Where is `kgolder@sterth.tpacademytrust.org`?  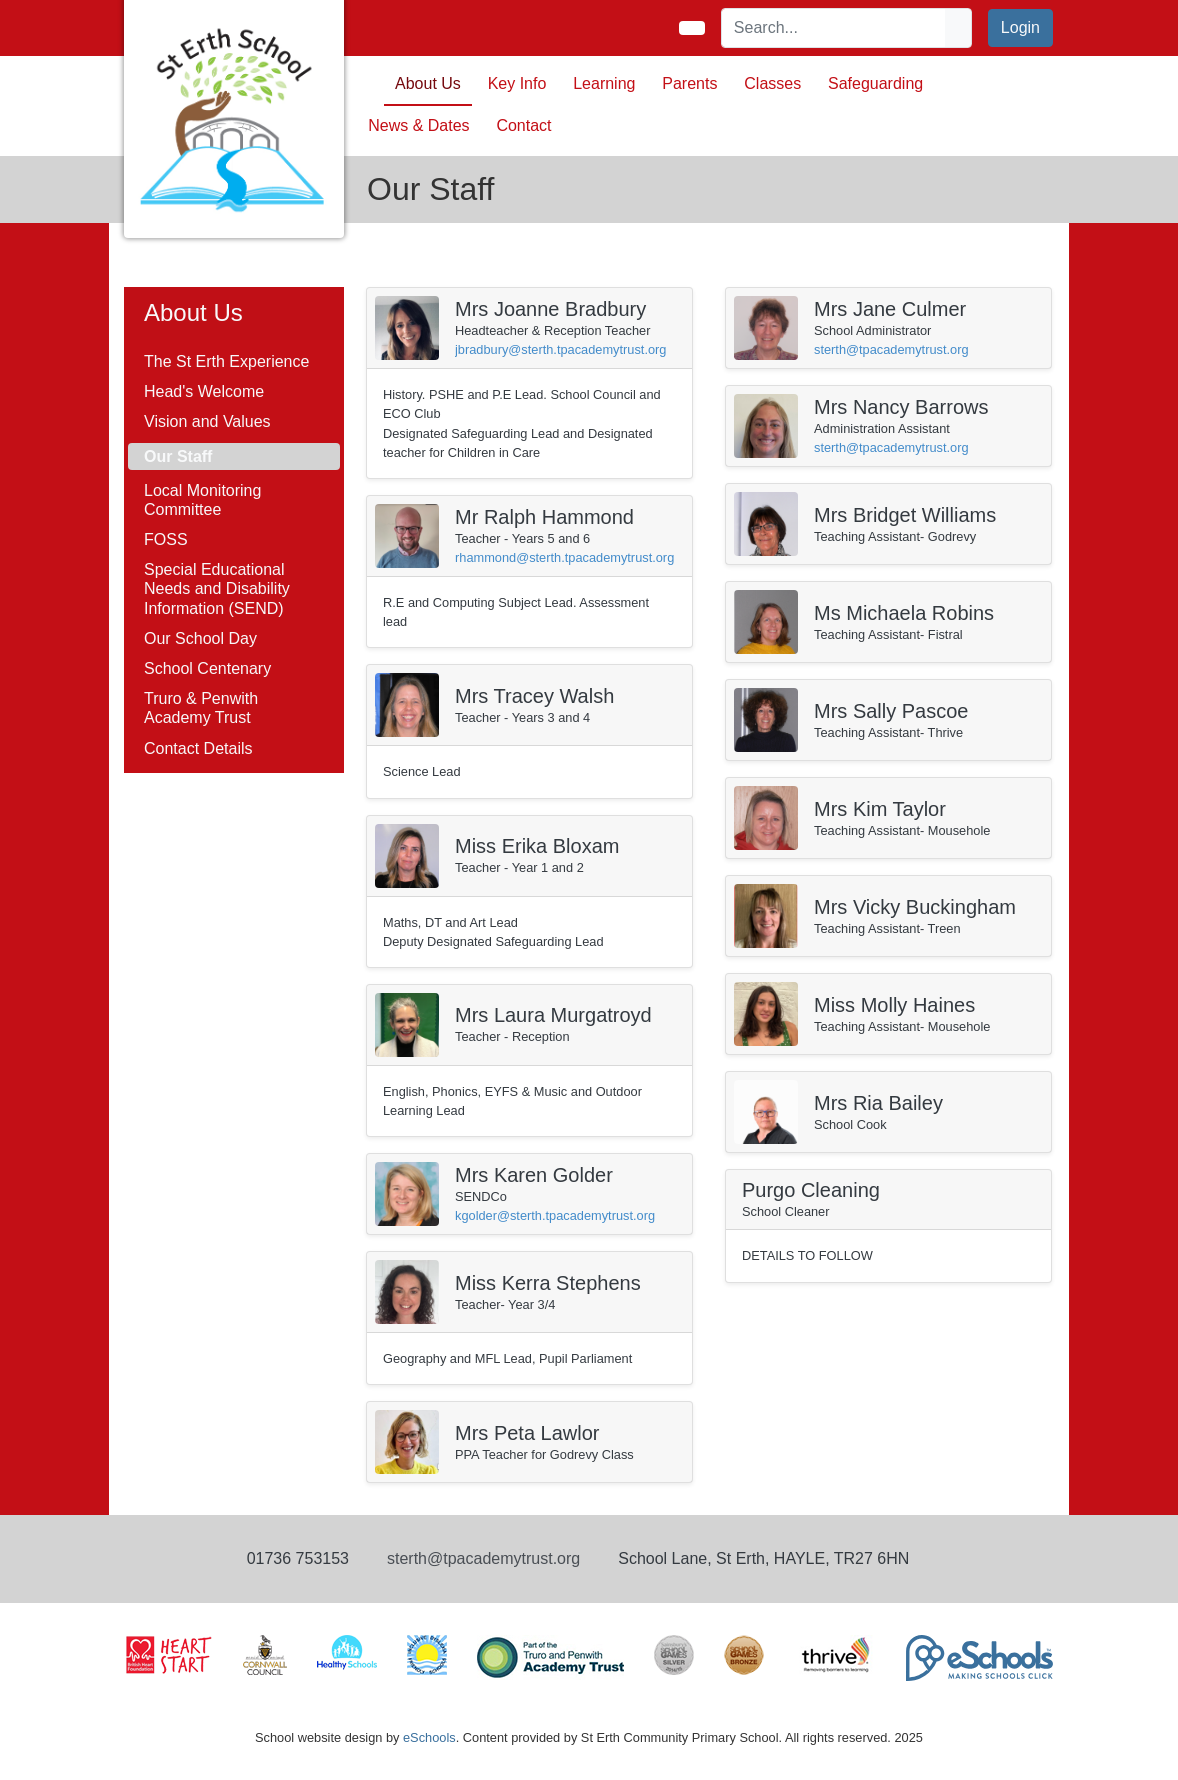 kgolder@sterth.tpacademytrust.org is located at coordinates (555, 1215).